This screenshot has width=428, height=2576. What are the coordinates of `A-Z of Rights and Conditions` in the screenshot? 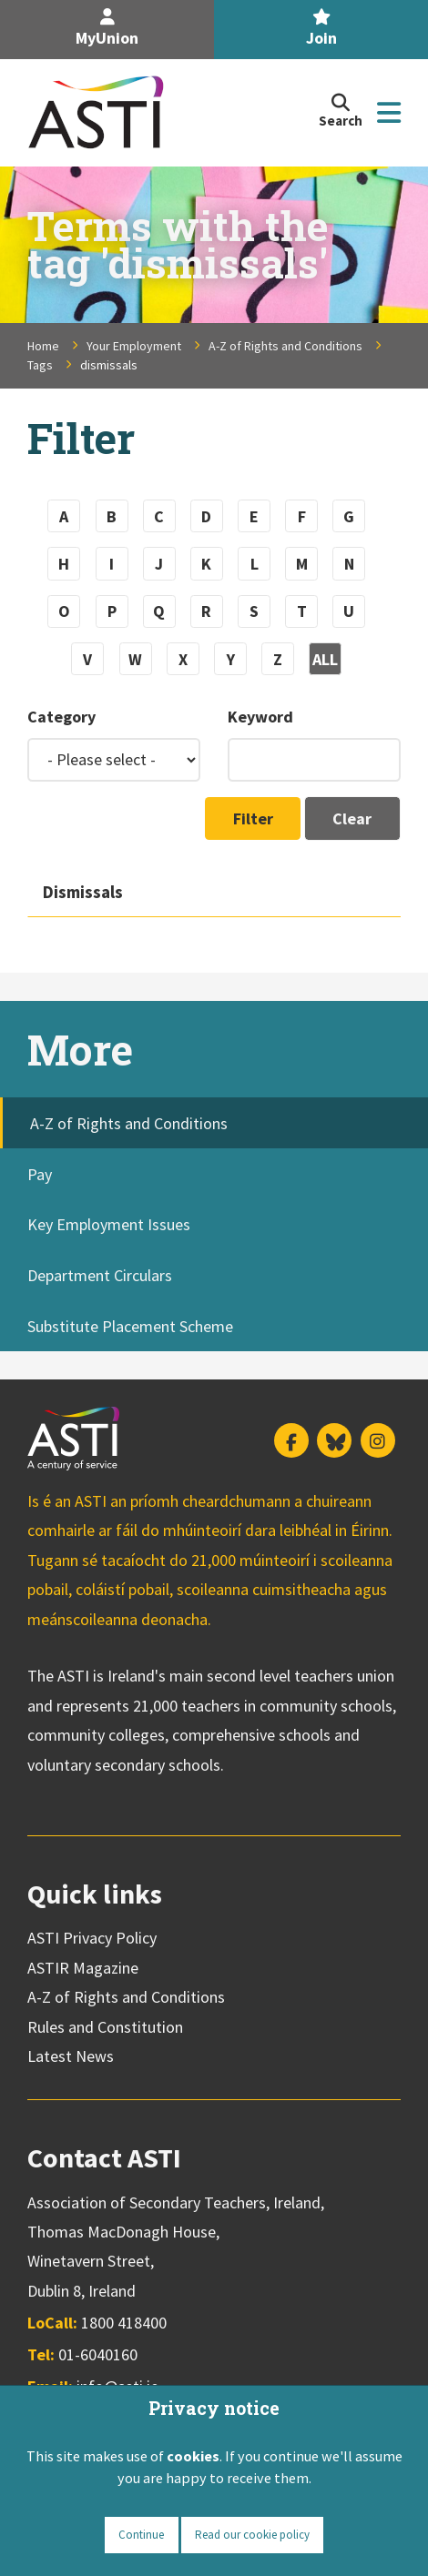 It's located at (285, 346).